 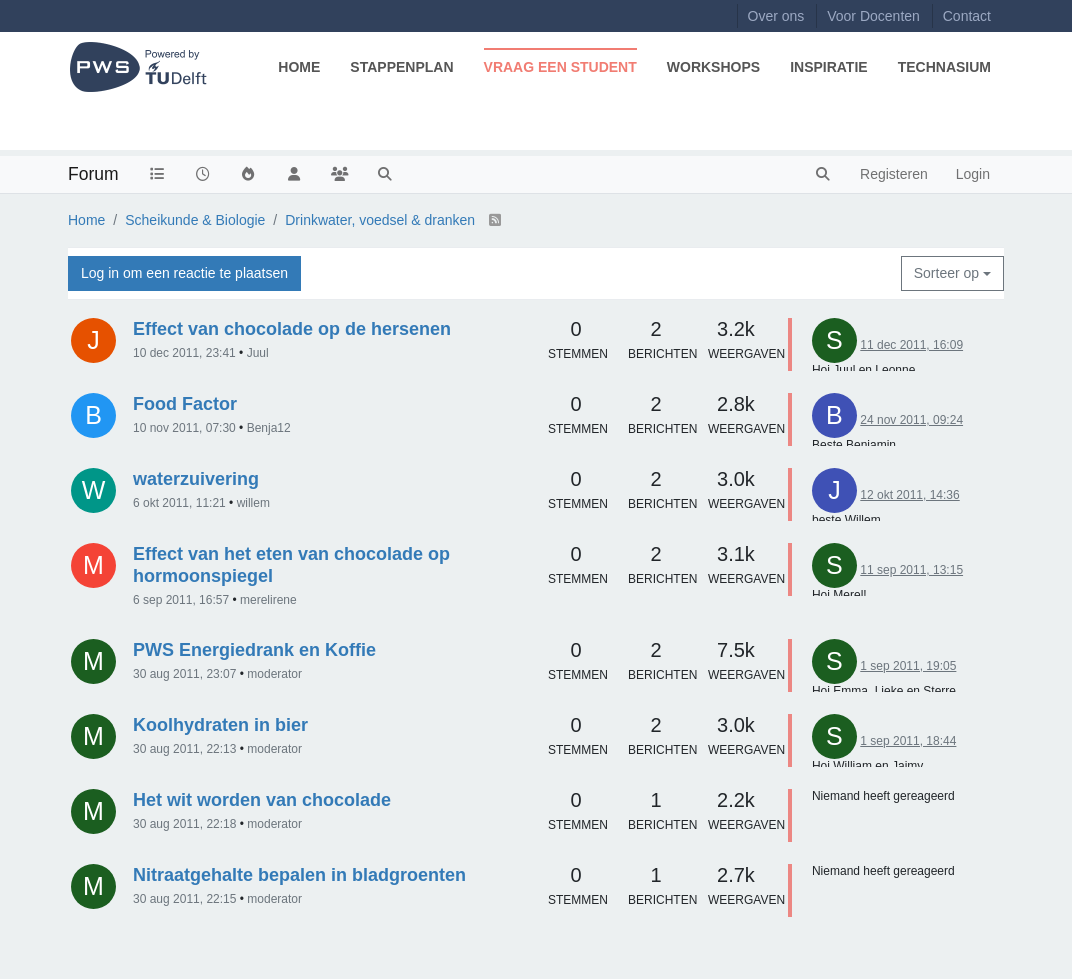 I want to click on Nitraatgehalte bepalen in bladgroenten, so click(x=299, y=875).